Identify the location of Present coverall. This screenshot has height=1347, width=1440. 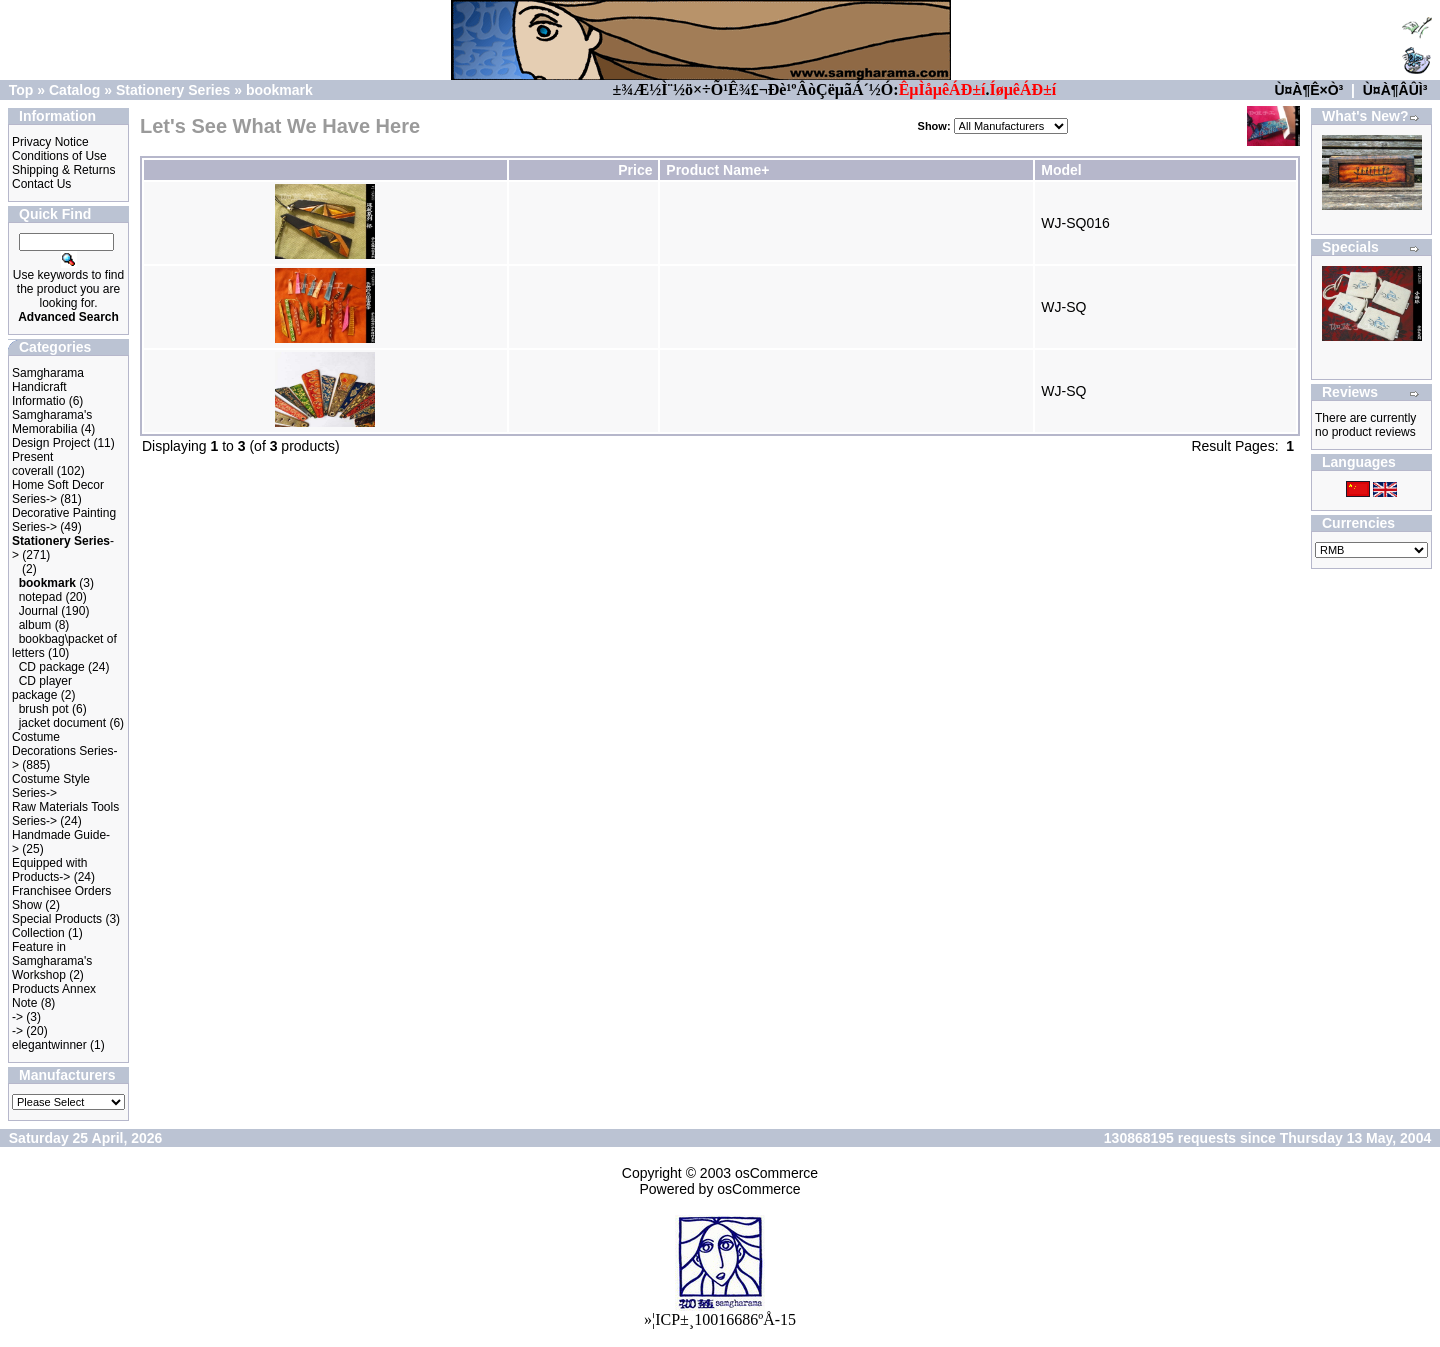
(32, 464).